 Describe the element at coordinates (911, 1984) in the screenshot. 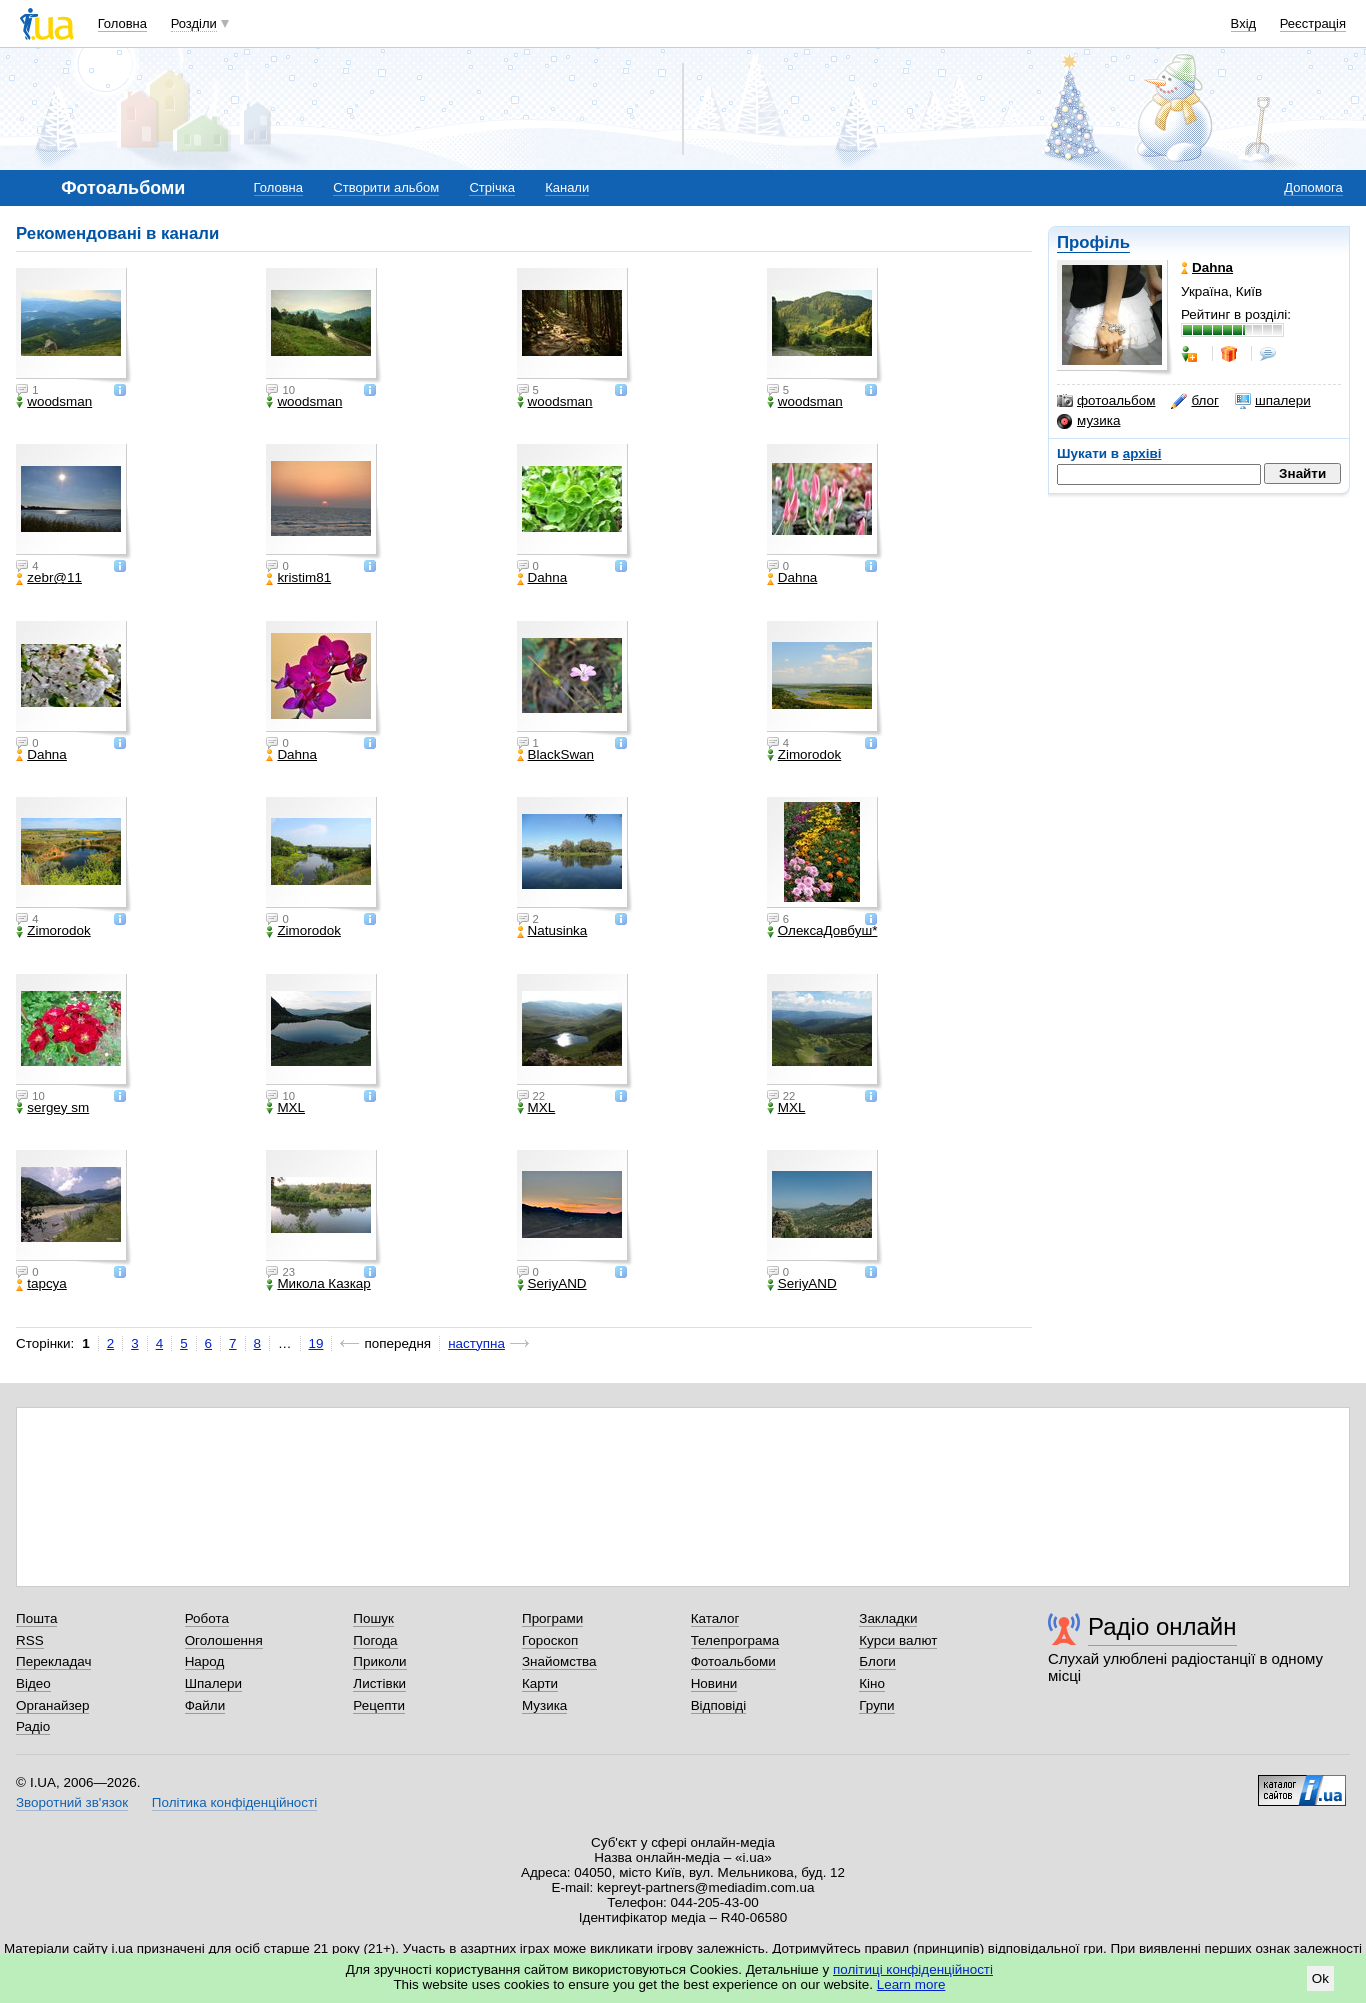

I see `Learn more` at that location.